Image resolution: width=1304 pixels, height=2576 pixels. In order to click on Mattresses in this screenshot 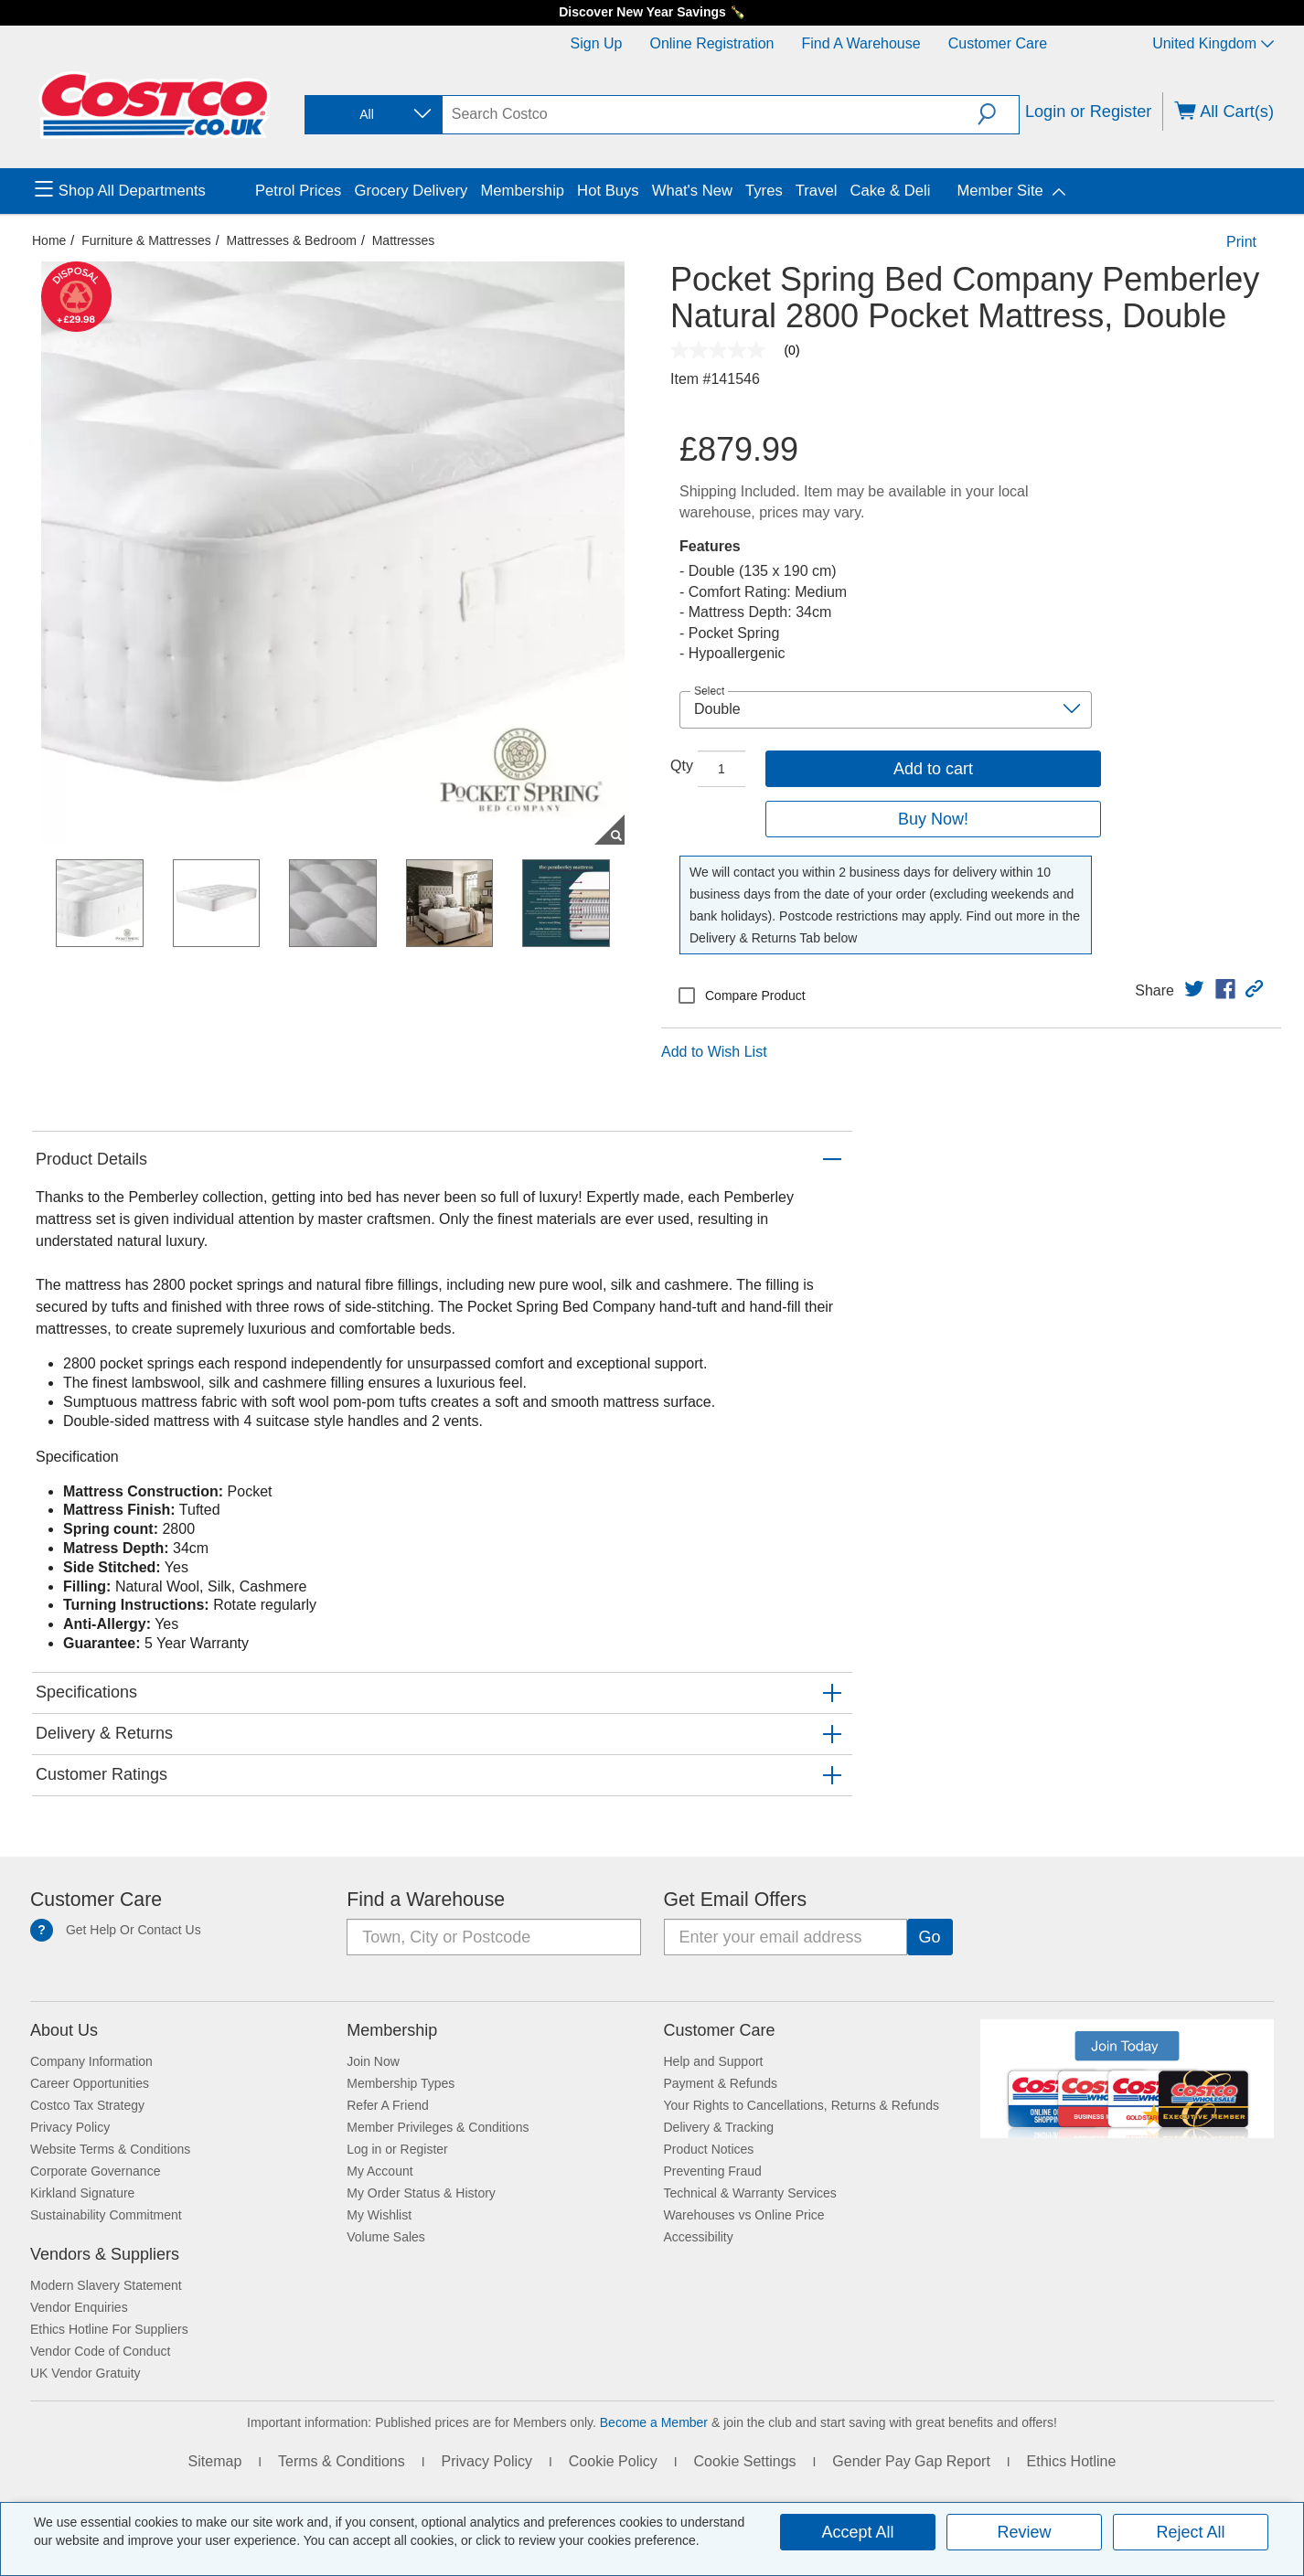, I will do `click(403, 240)`.